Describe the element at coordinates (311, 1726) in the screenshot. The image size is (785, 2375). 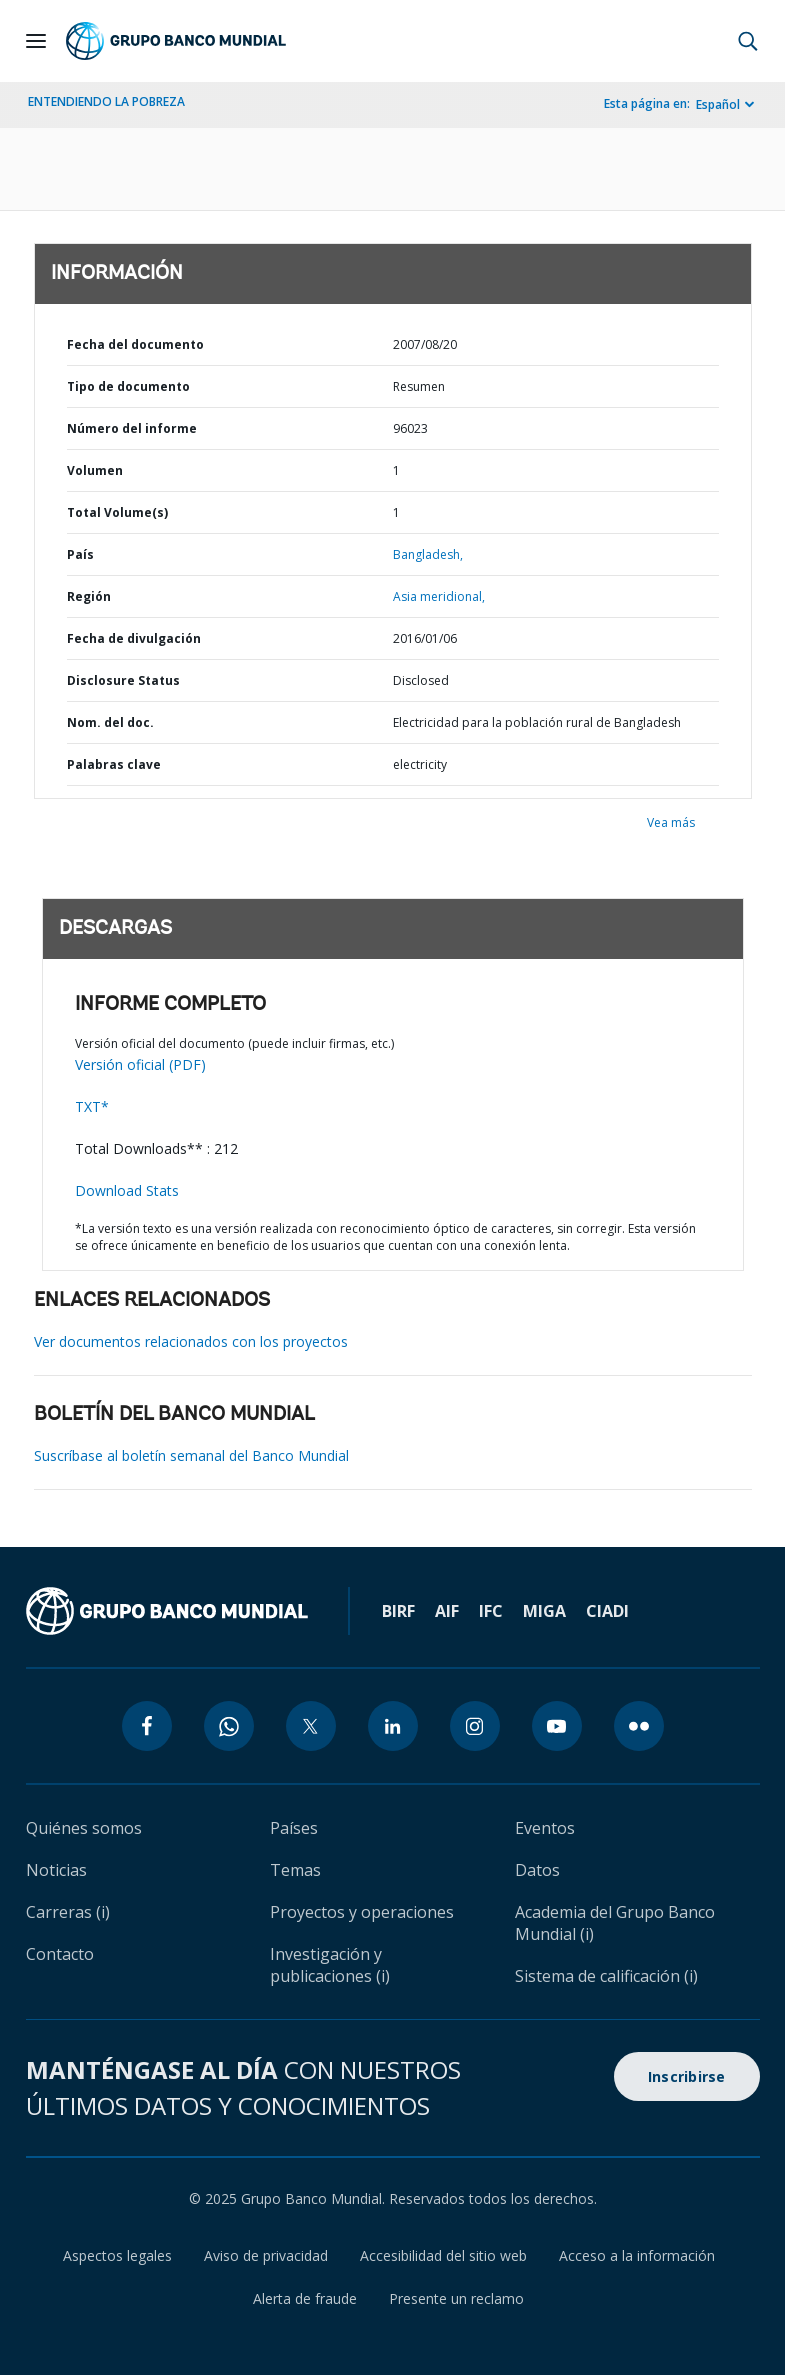
I see `[twitter icon]` at that location.